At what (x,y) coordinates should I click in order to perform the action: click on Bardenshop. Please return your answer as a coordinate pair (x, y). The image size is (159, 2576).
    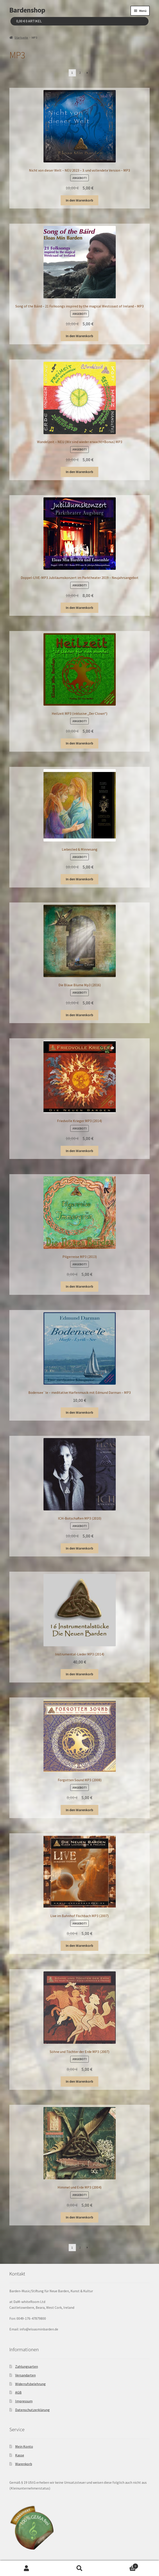
    Looking at the image, I should click on (27, 10).